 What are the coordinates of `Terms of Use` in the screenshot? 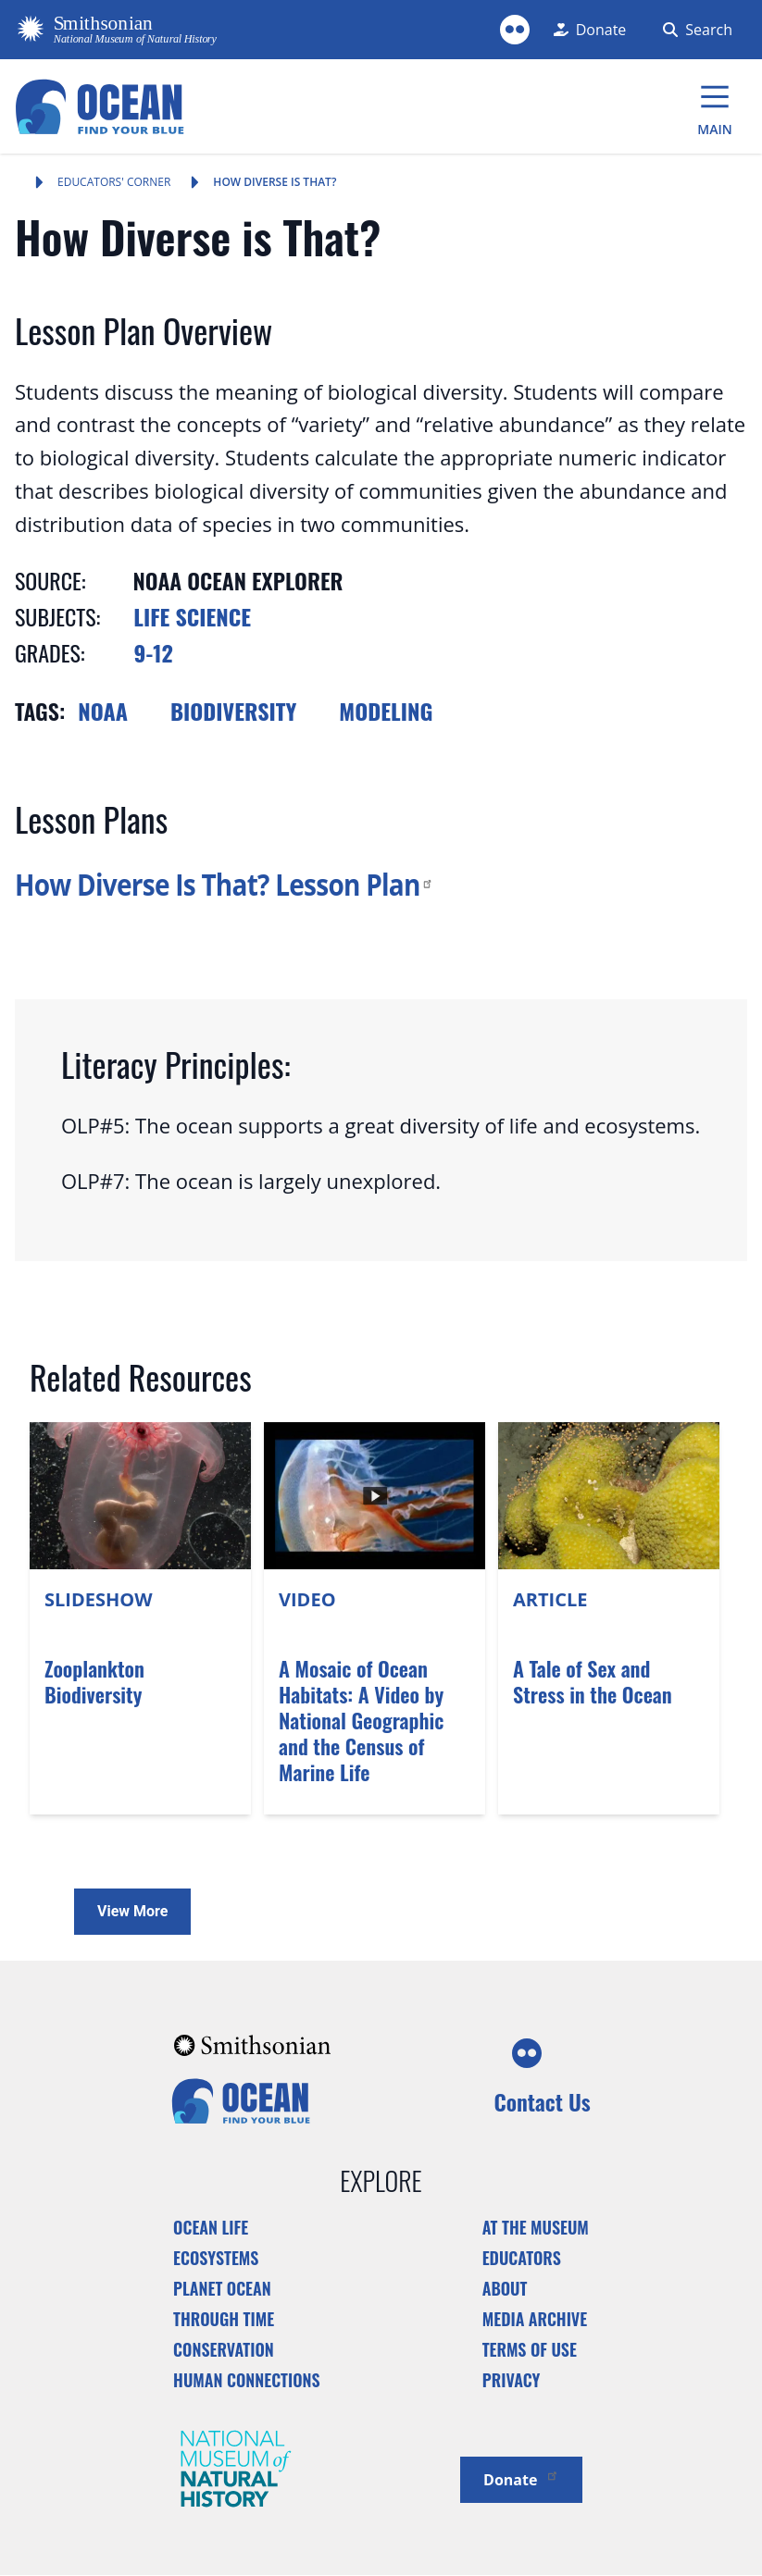 It's located at (529, 2349).